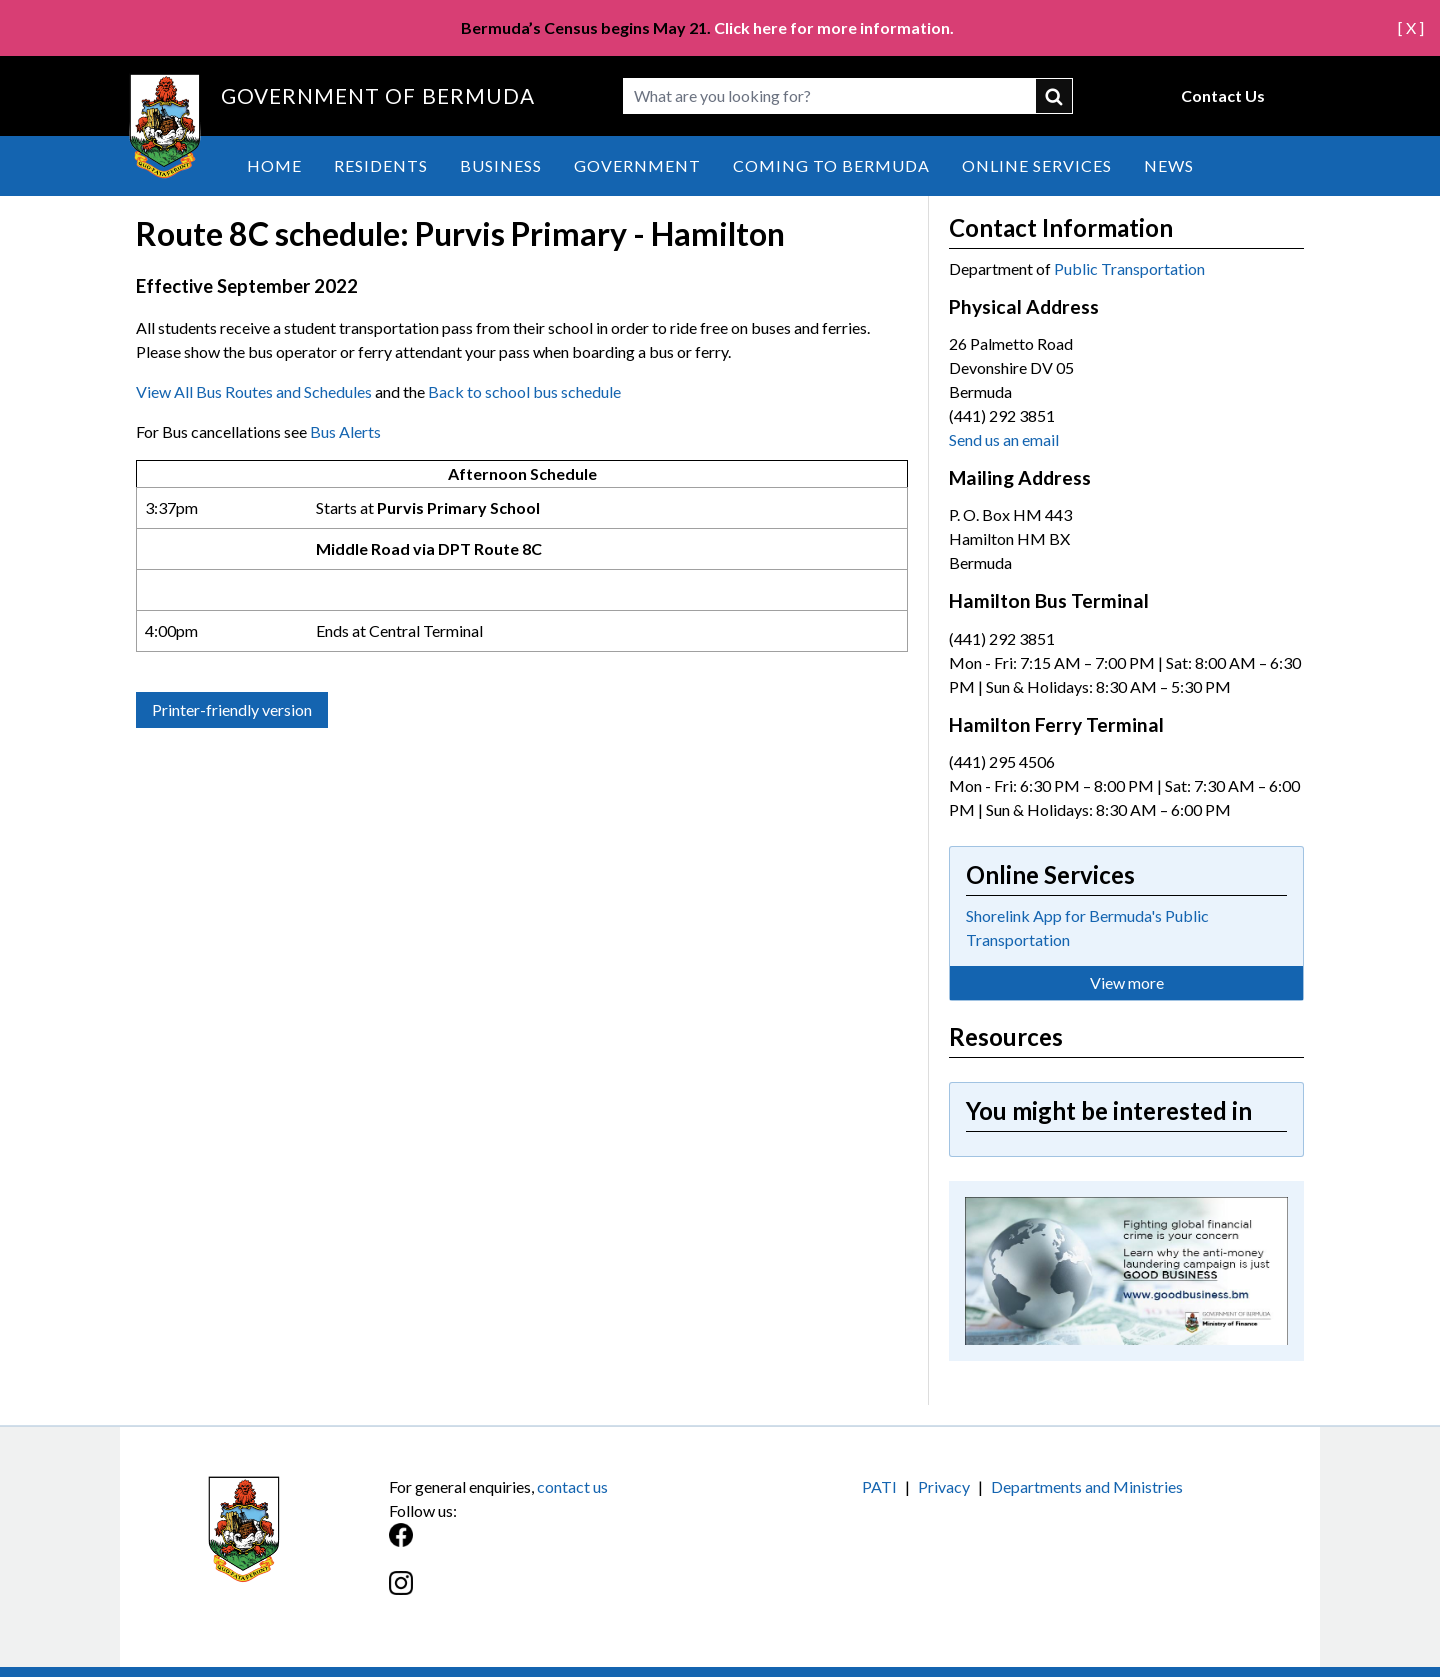  I want to click on Coming to Bermuda, so click(831, 165).